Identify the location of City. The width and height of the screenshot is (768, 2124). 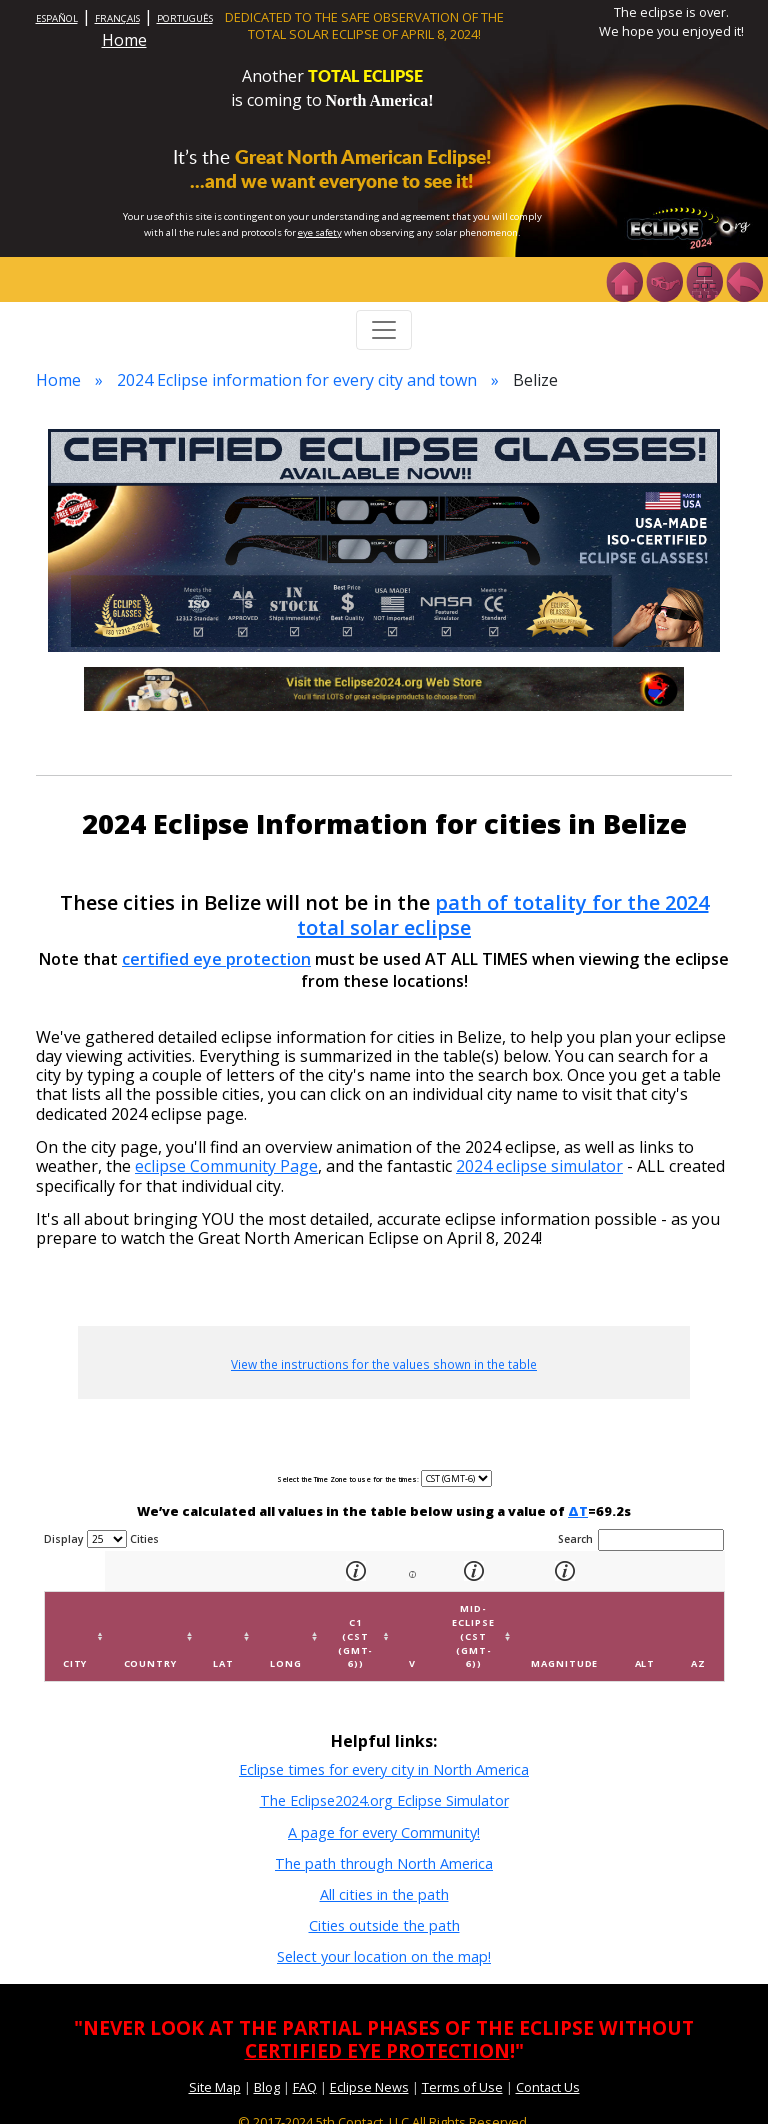
(75, 1663).